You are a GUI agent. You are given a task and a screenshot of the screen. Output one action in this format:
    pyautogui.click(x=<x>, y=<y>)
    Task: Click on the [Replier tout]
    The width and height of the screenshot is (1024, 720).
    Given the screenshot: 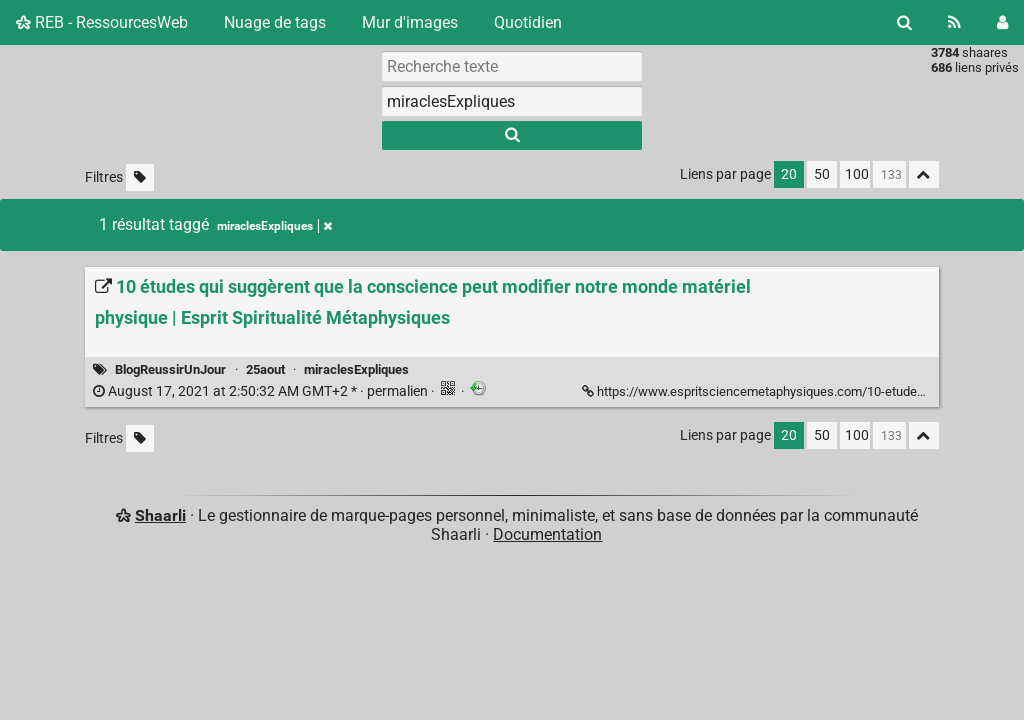 What is the action you would take?
    pyautogui.click(x=924, y=174)
    